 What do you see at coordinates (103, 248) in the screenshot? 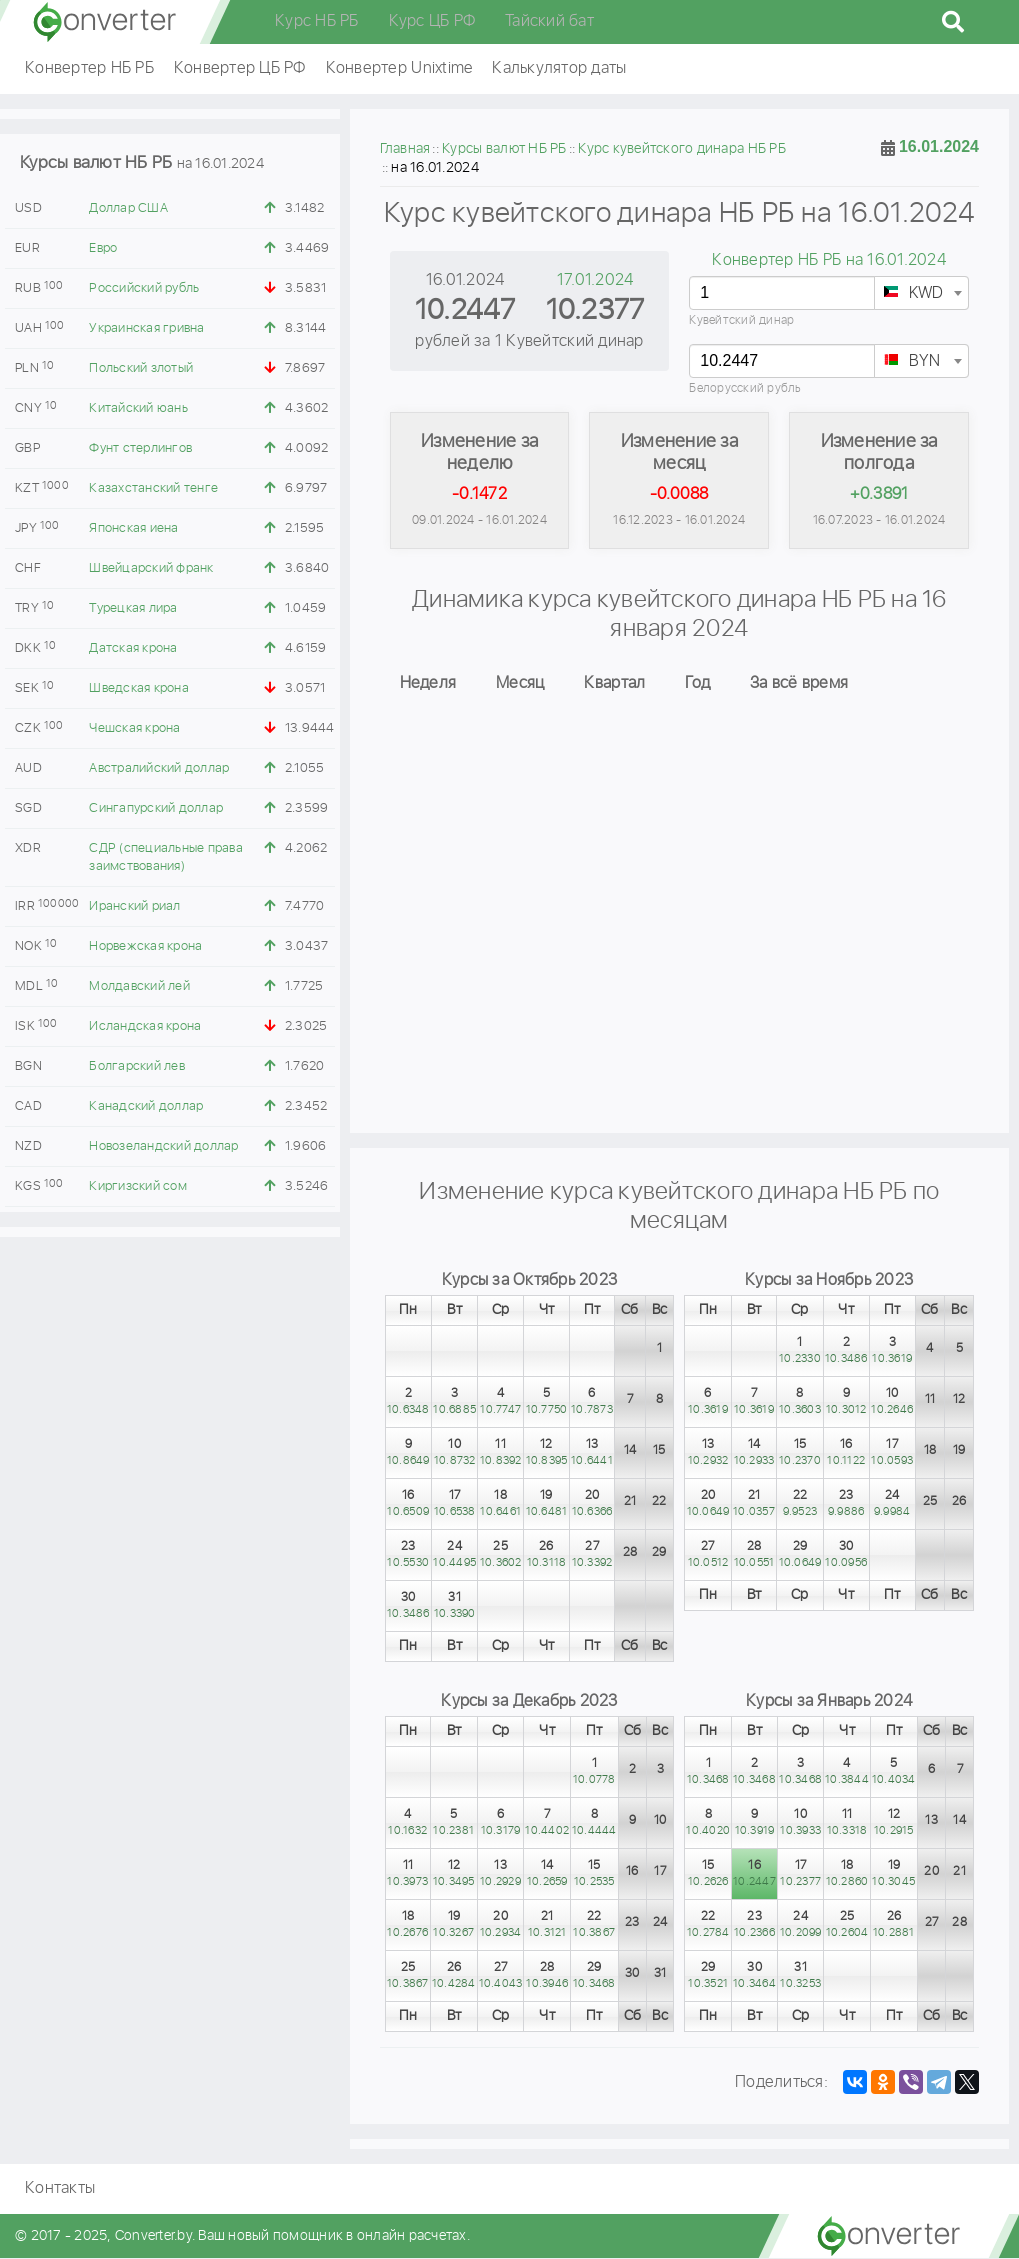
I see `Евро` at bounding box center [103, 248].